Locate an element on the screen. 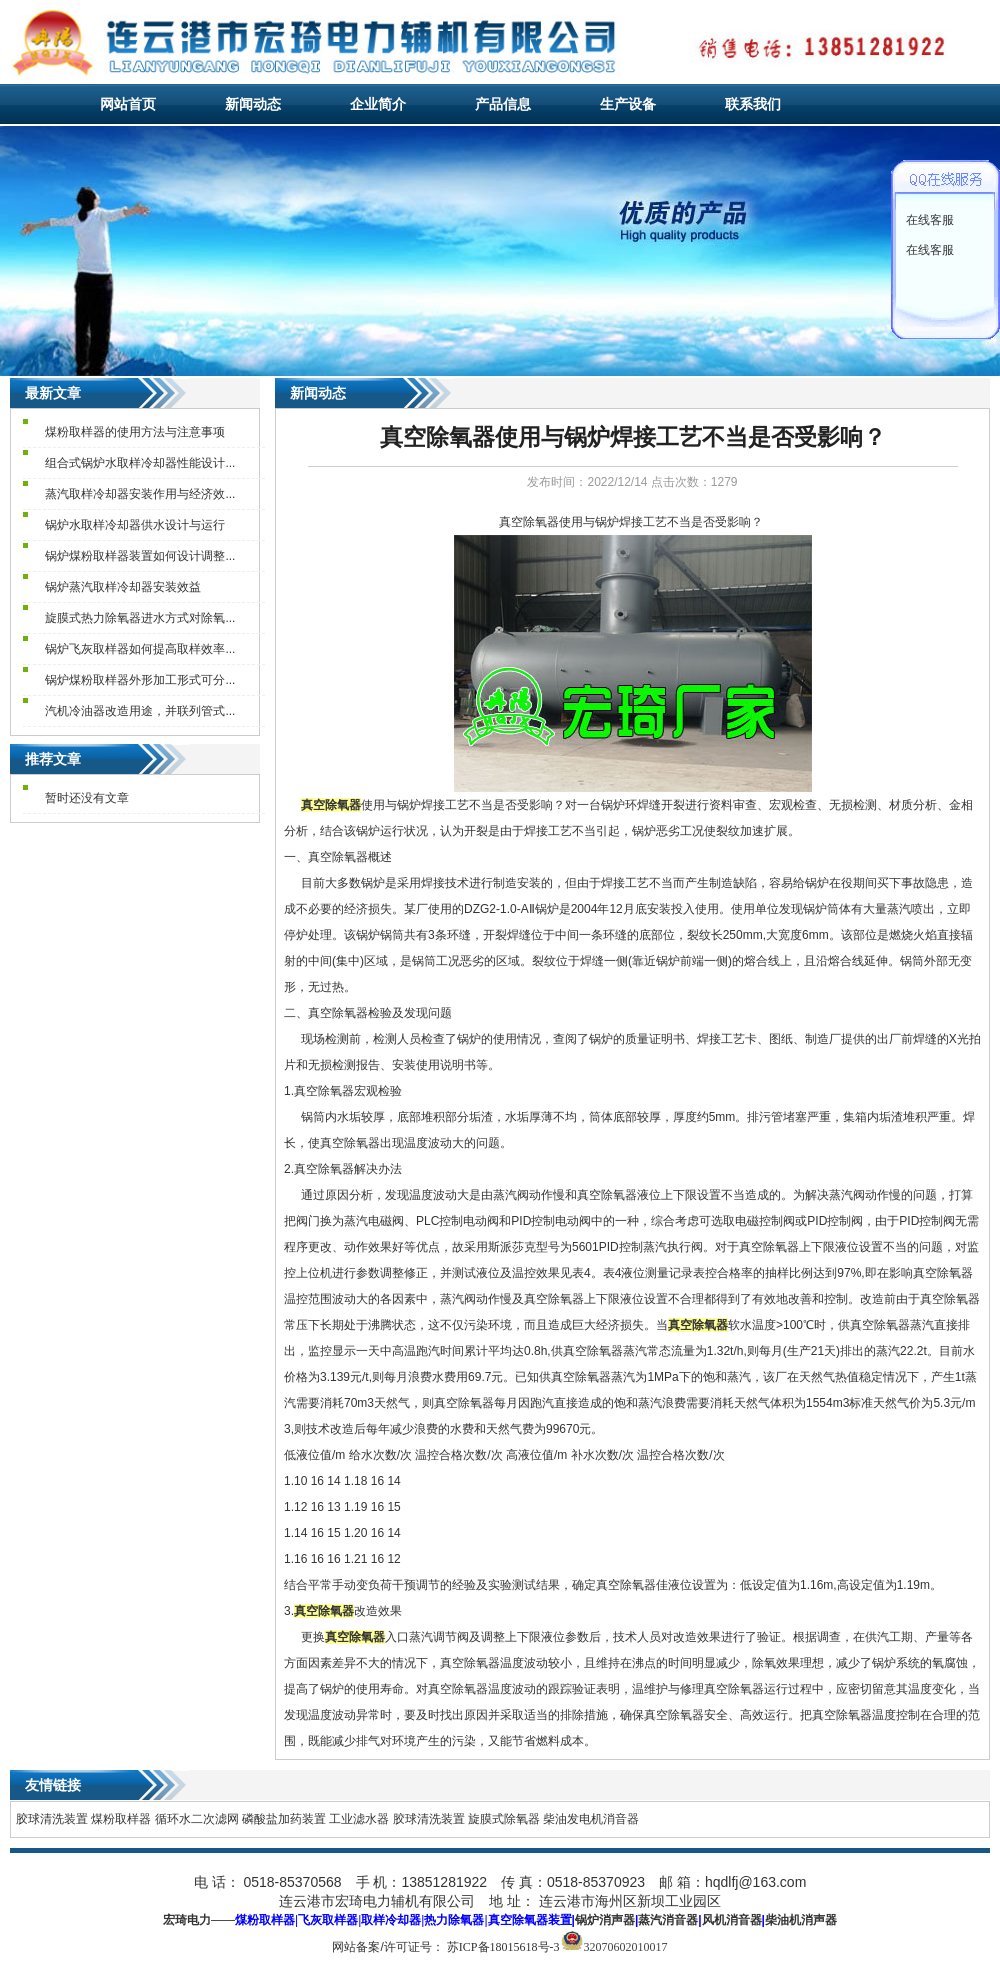  组合式锅炉水取样冷却器性能设计... is located at coordinates (140, 463).